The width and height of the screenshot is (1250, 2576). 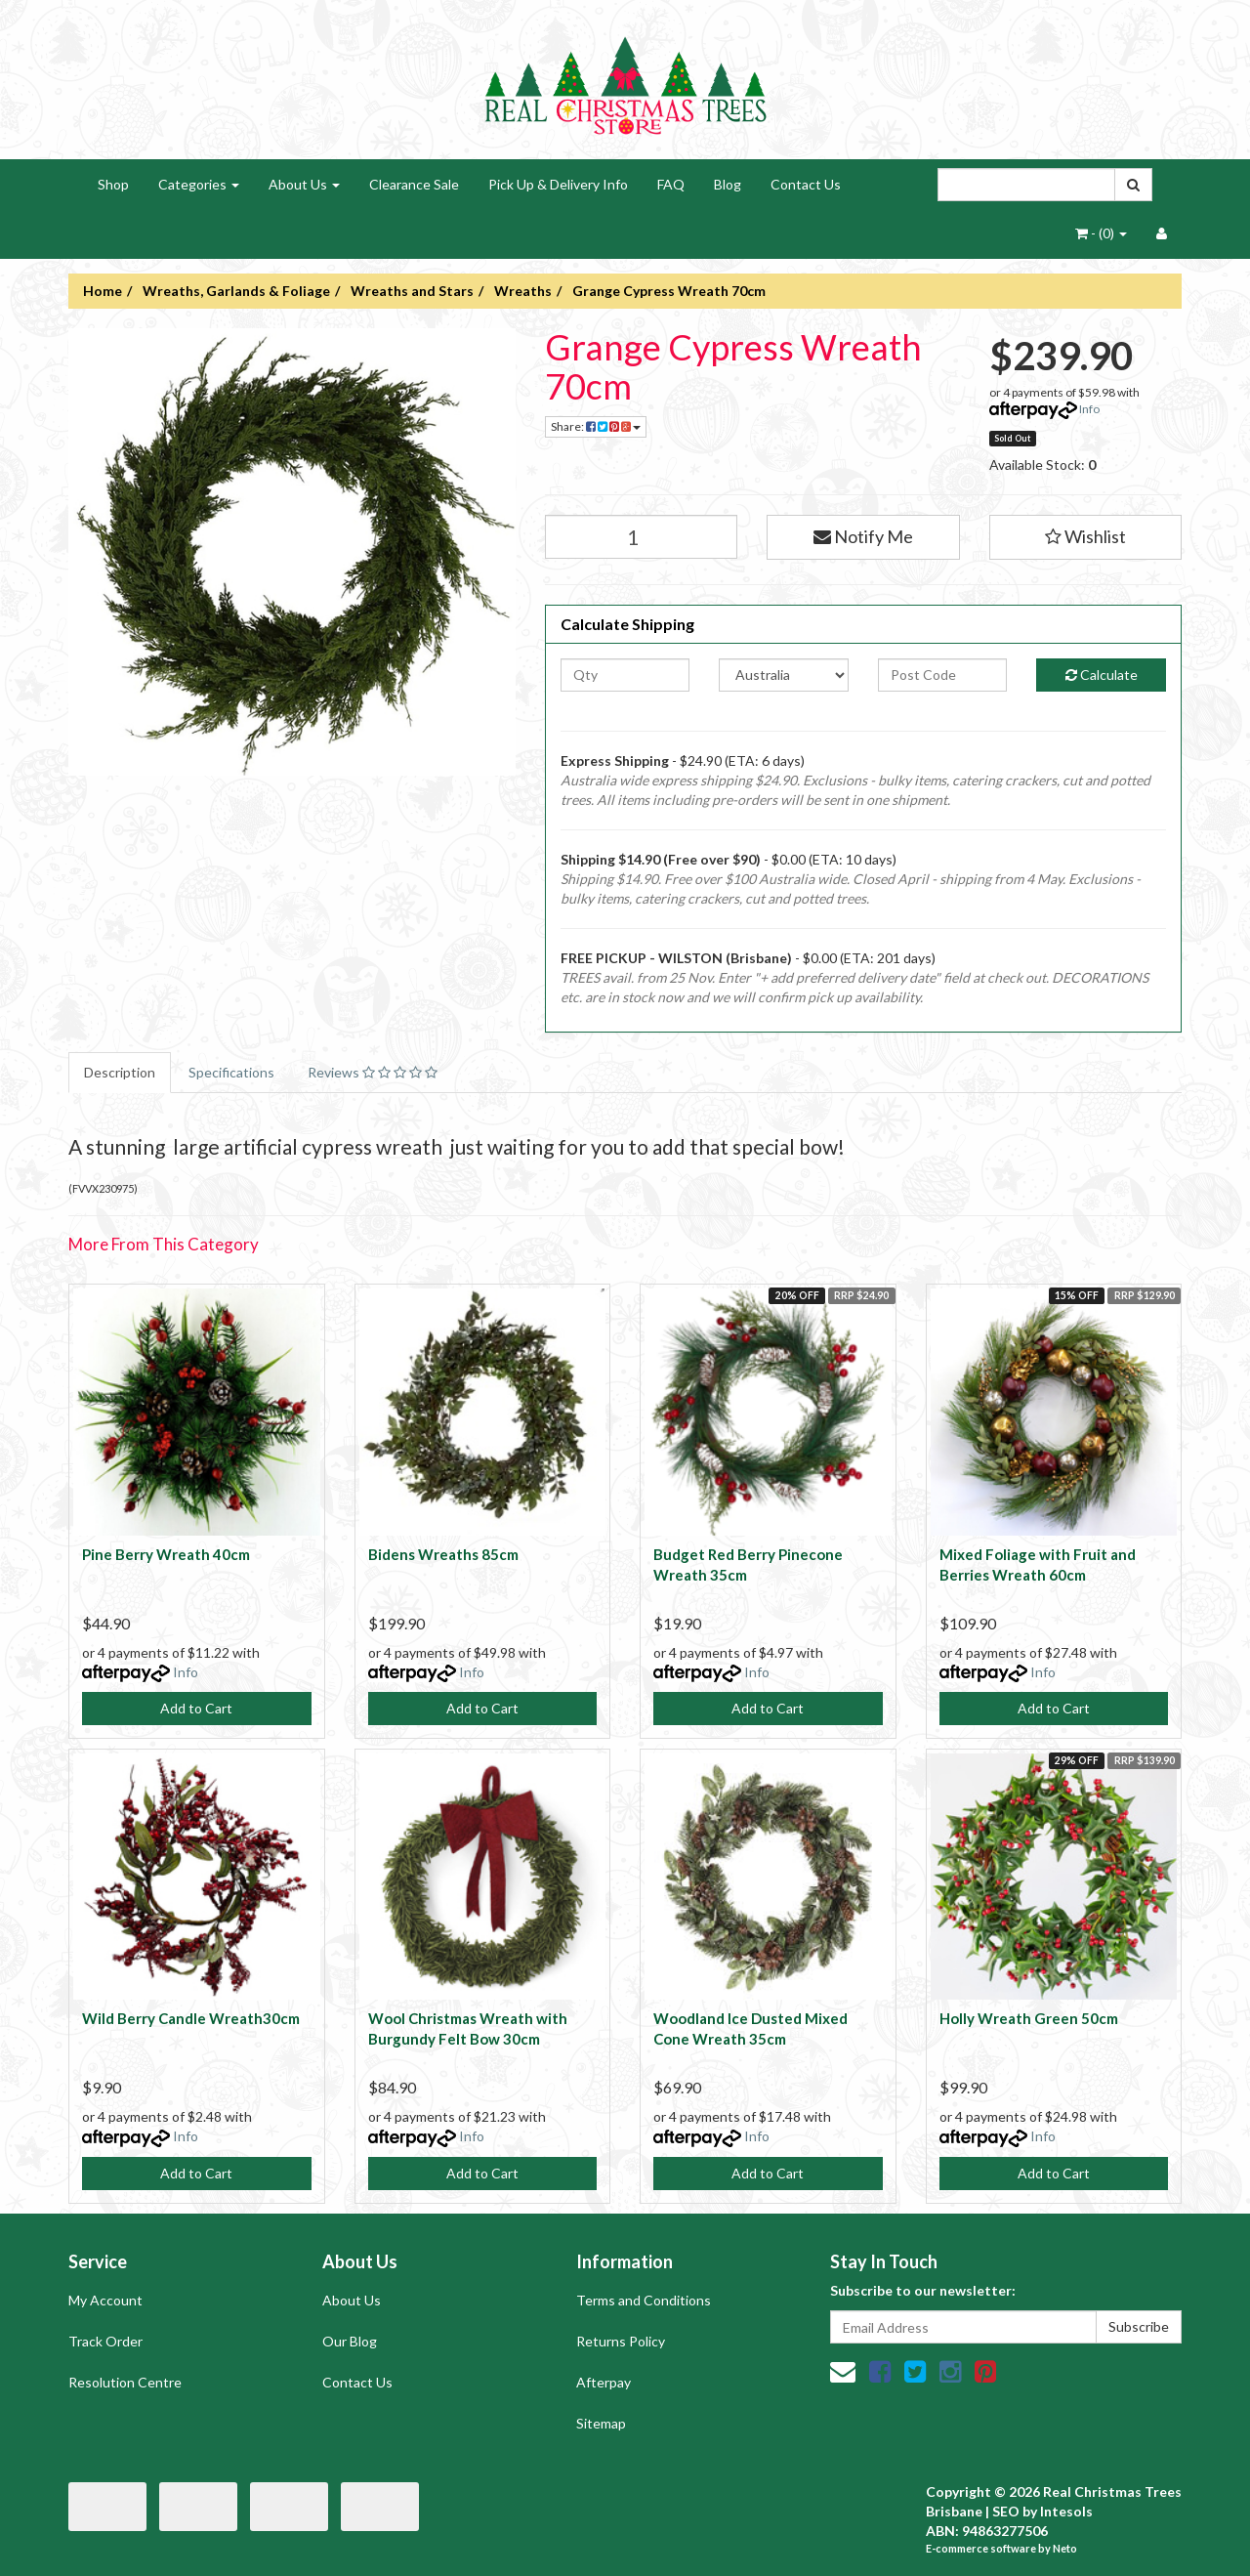 What do you see at coordinates (231, 1072) in the screenshot?
I see `Specifications` at bounding box center [231, 1072].